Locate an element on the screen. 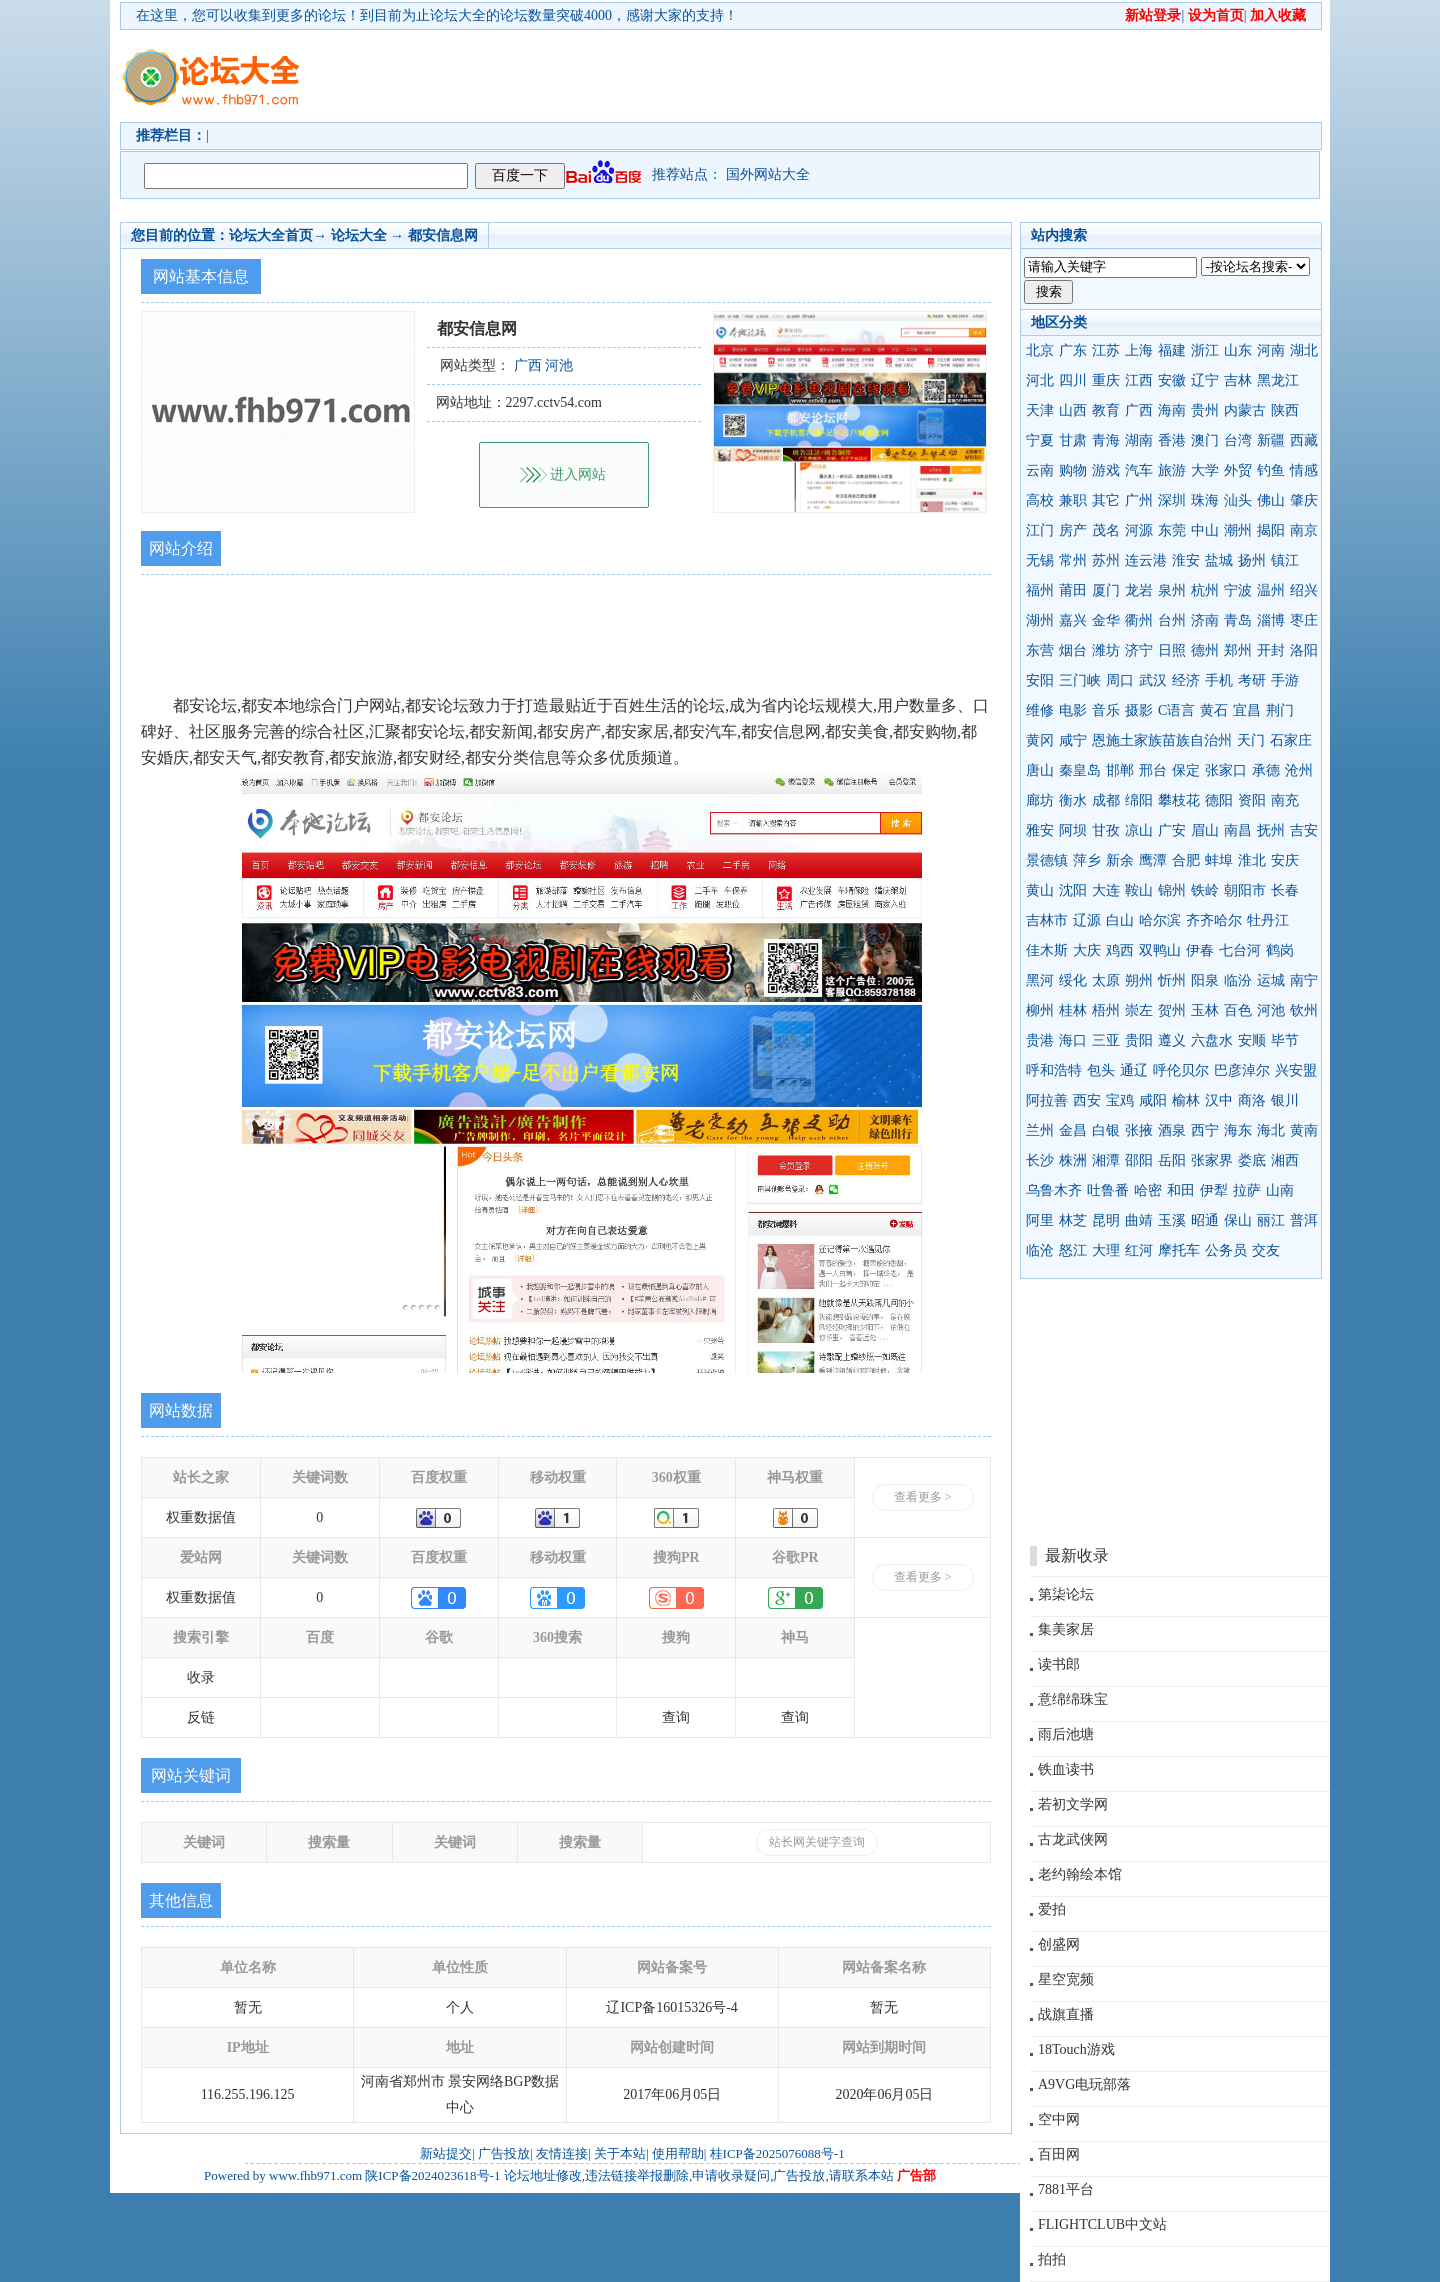 This screenshot has width=1440, height=2282. 音乐 is located at coordinates (1106, 710).